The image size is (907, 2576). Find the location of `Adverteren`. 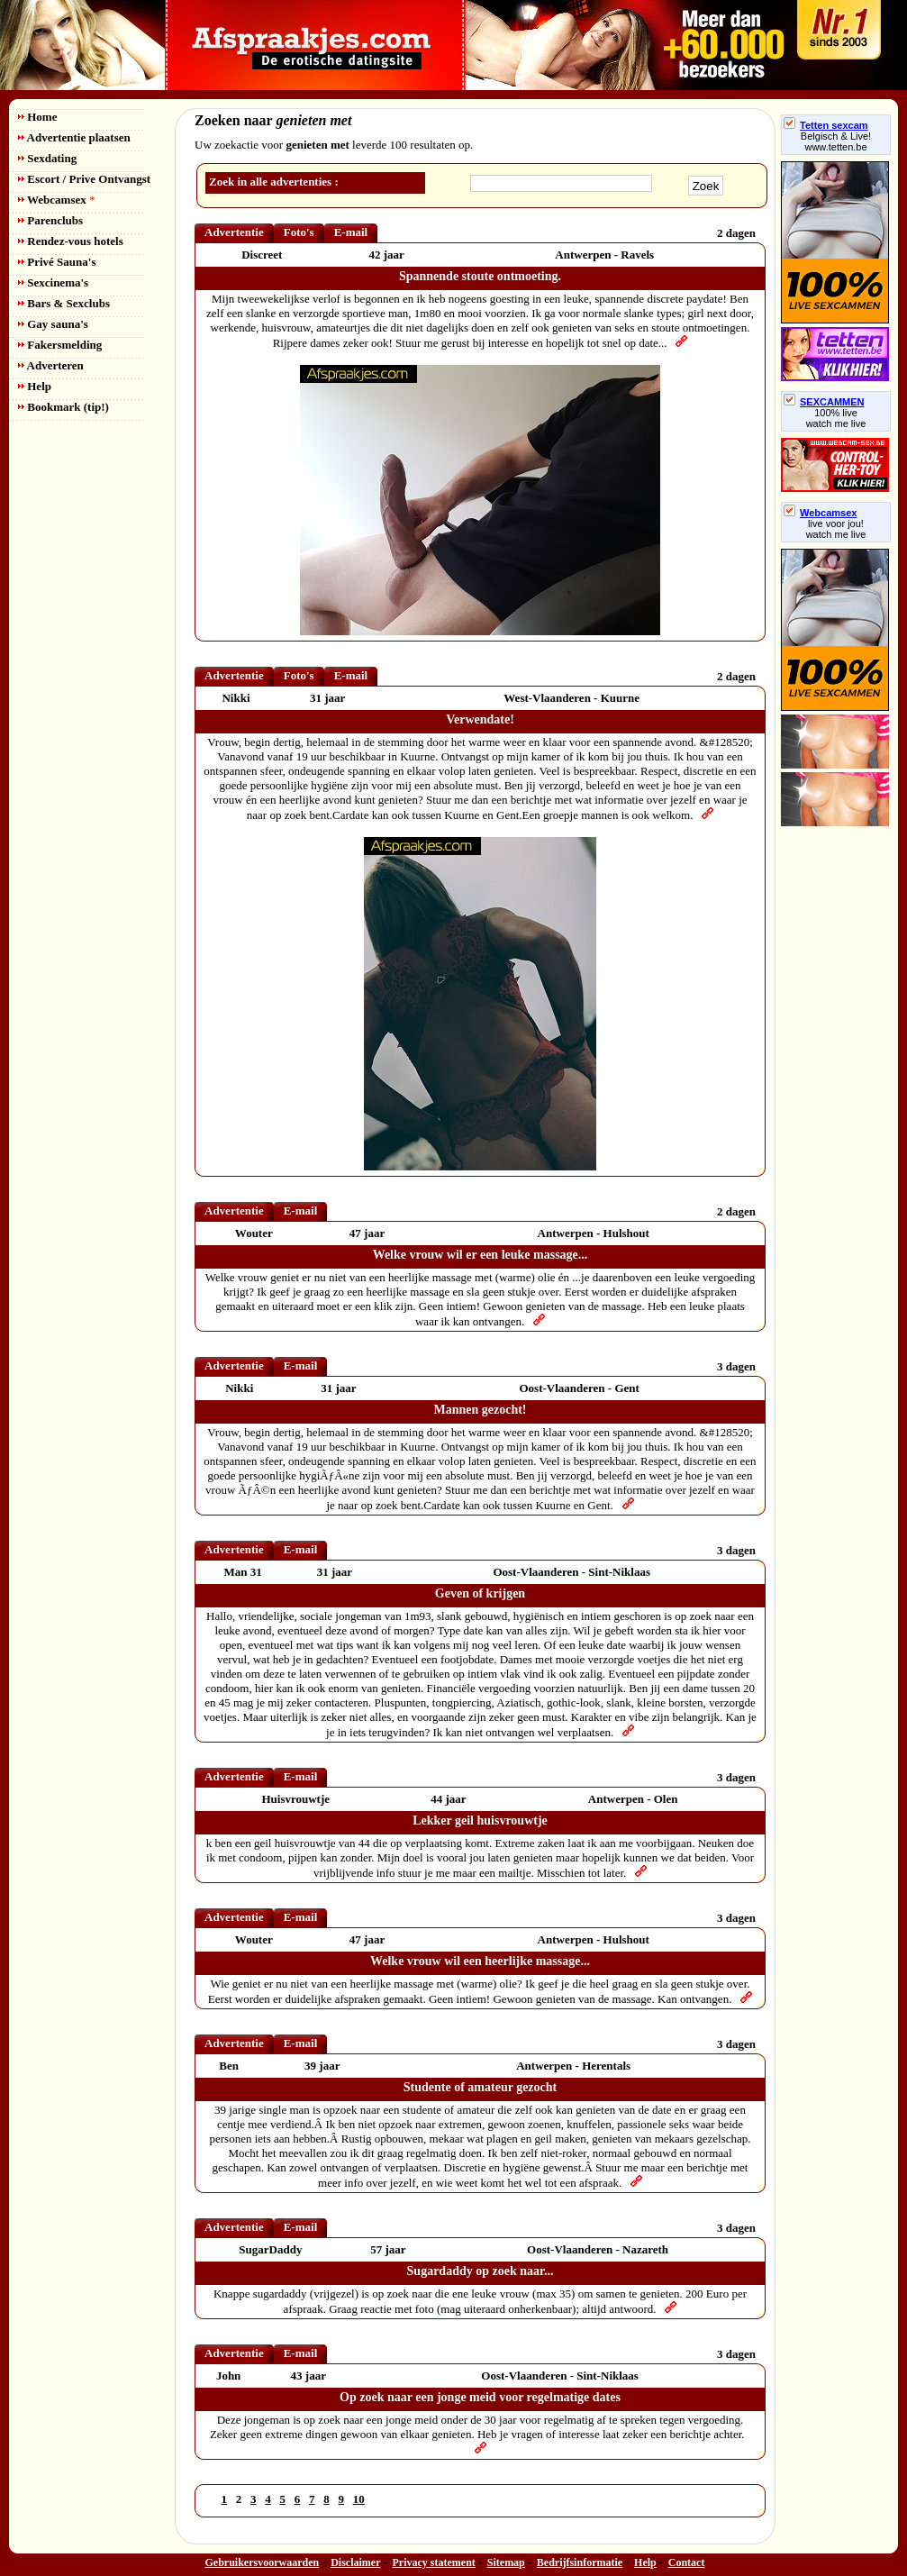

Adverteren is located at coordinates (51, 365).